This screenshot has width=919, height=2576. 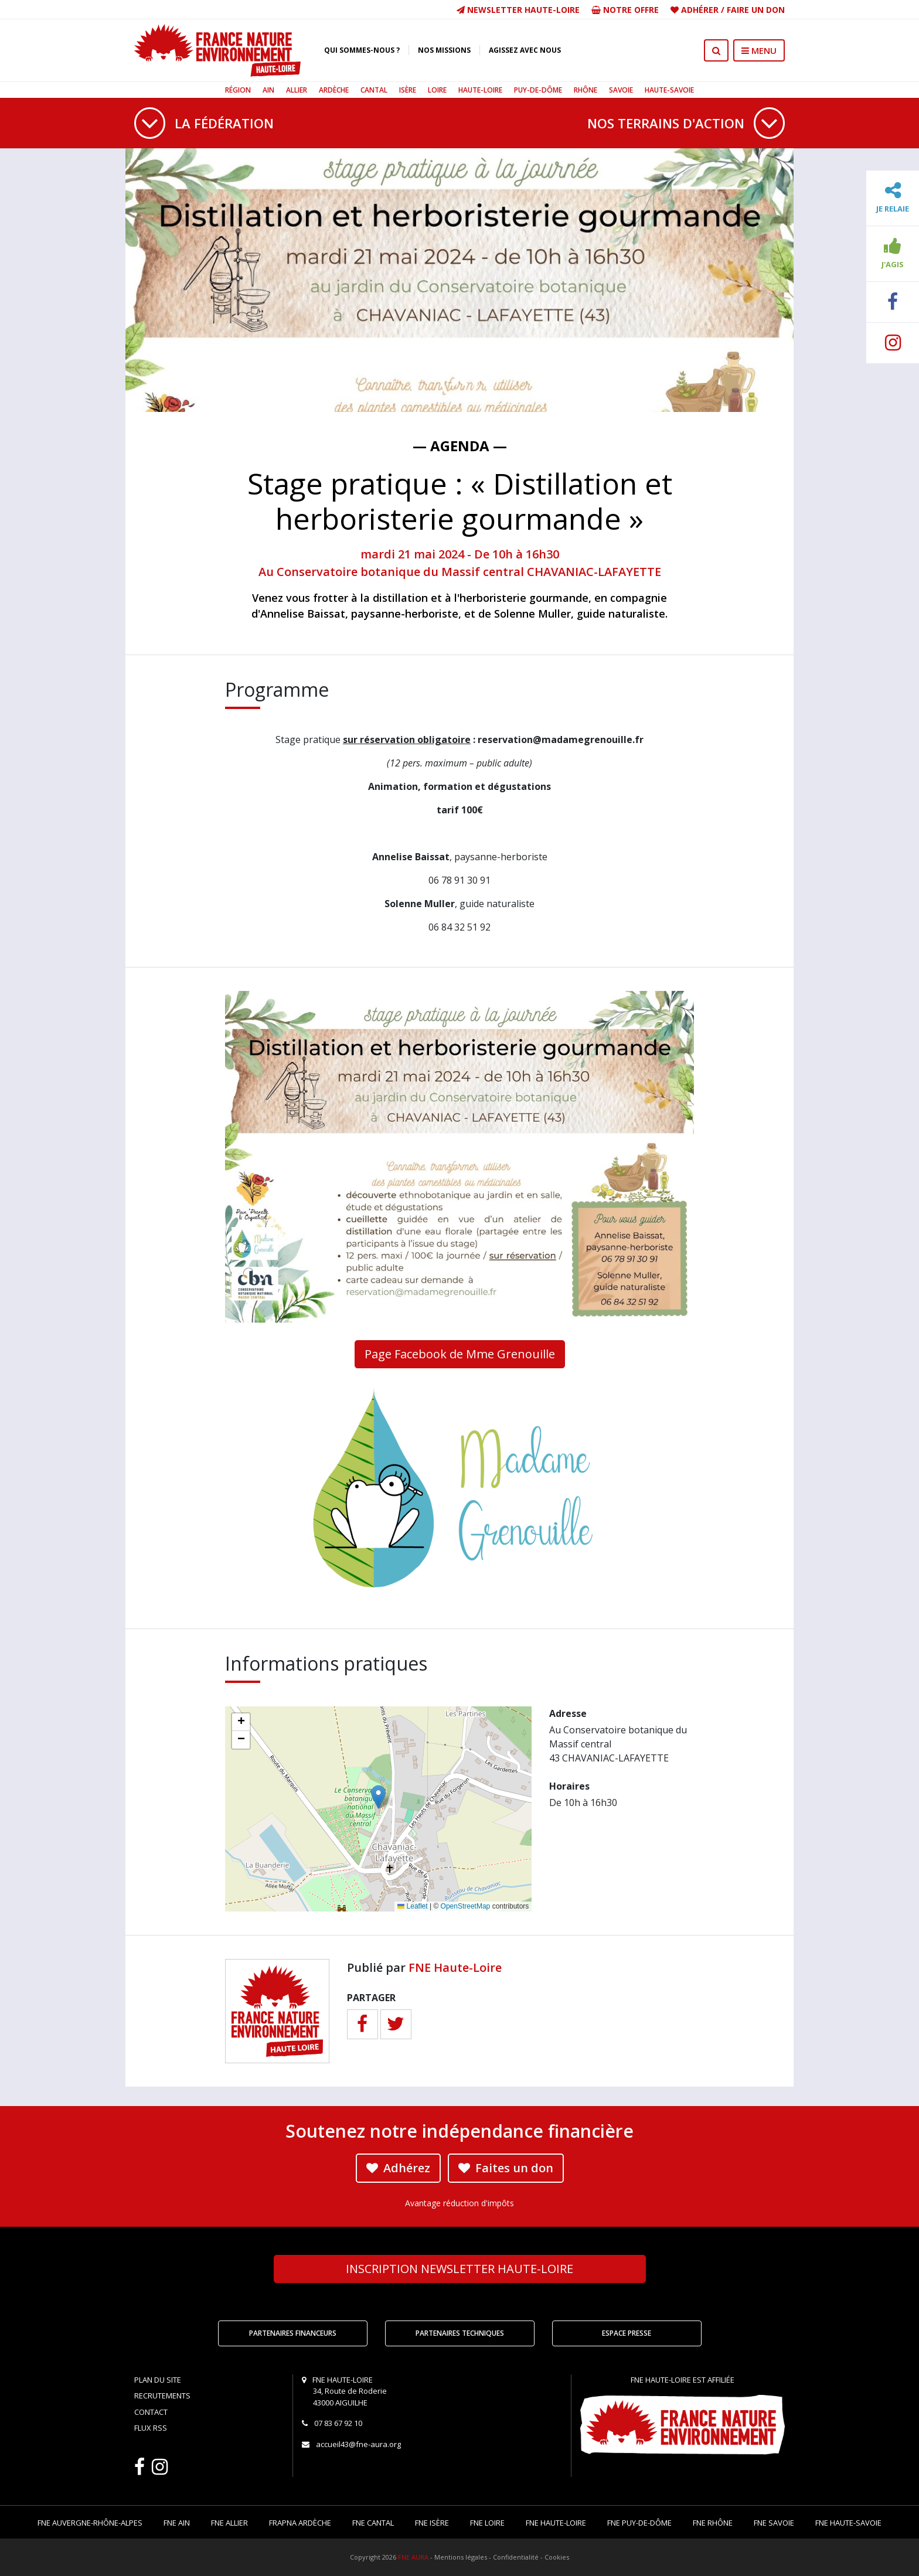 I want to click on Région, so click(x=238, y=90).